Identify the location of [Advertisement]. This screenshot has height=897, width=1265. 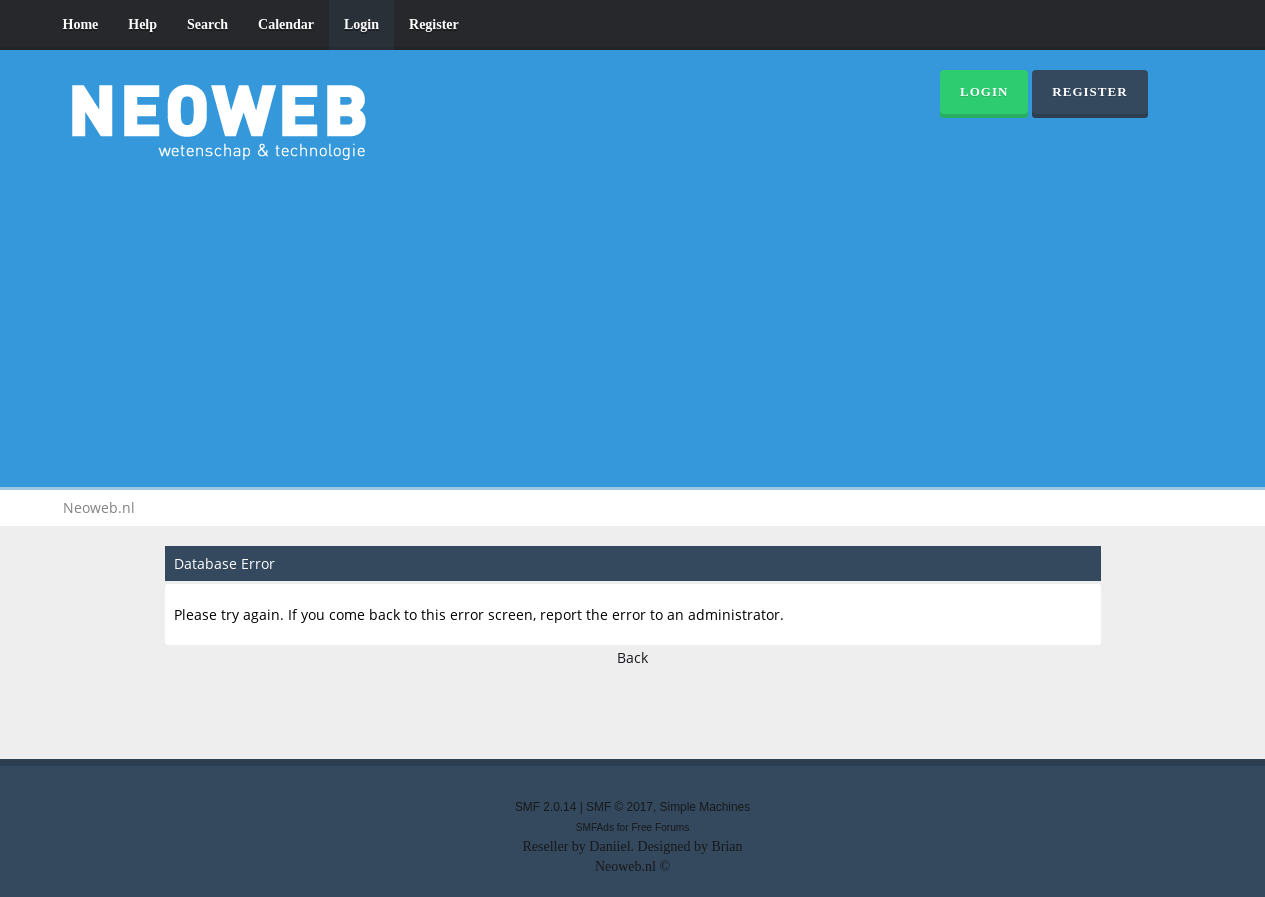
(633, 320).